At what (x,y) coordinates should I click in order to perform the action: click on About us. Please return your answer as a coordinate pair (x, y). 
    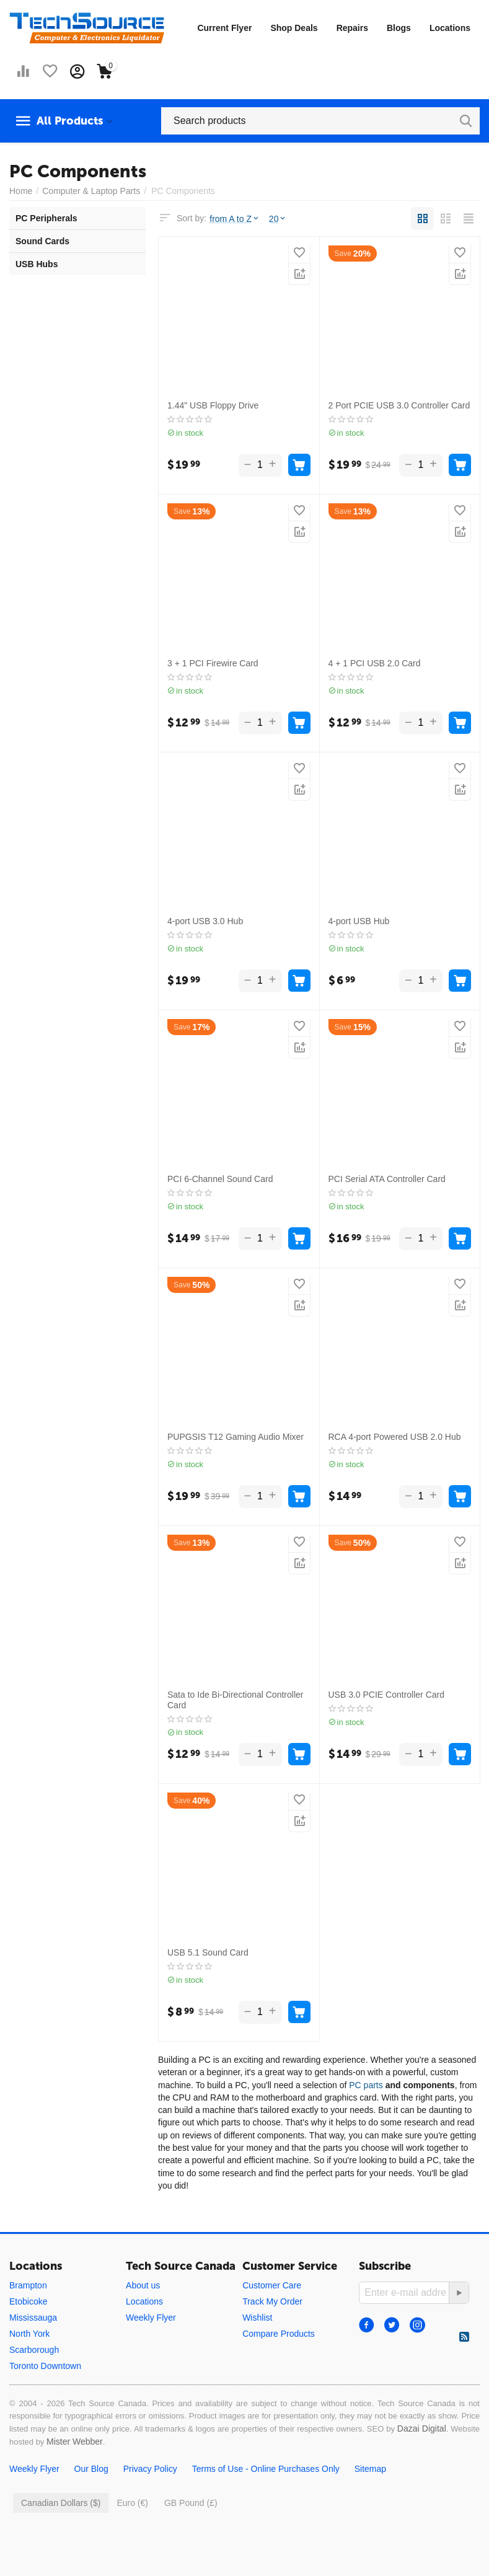
    Looking at the image, I should click on (143, 2285).